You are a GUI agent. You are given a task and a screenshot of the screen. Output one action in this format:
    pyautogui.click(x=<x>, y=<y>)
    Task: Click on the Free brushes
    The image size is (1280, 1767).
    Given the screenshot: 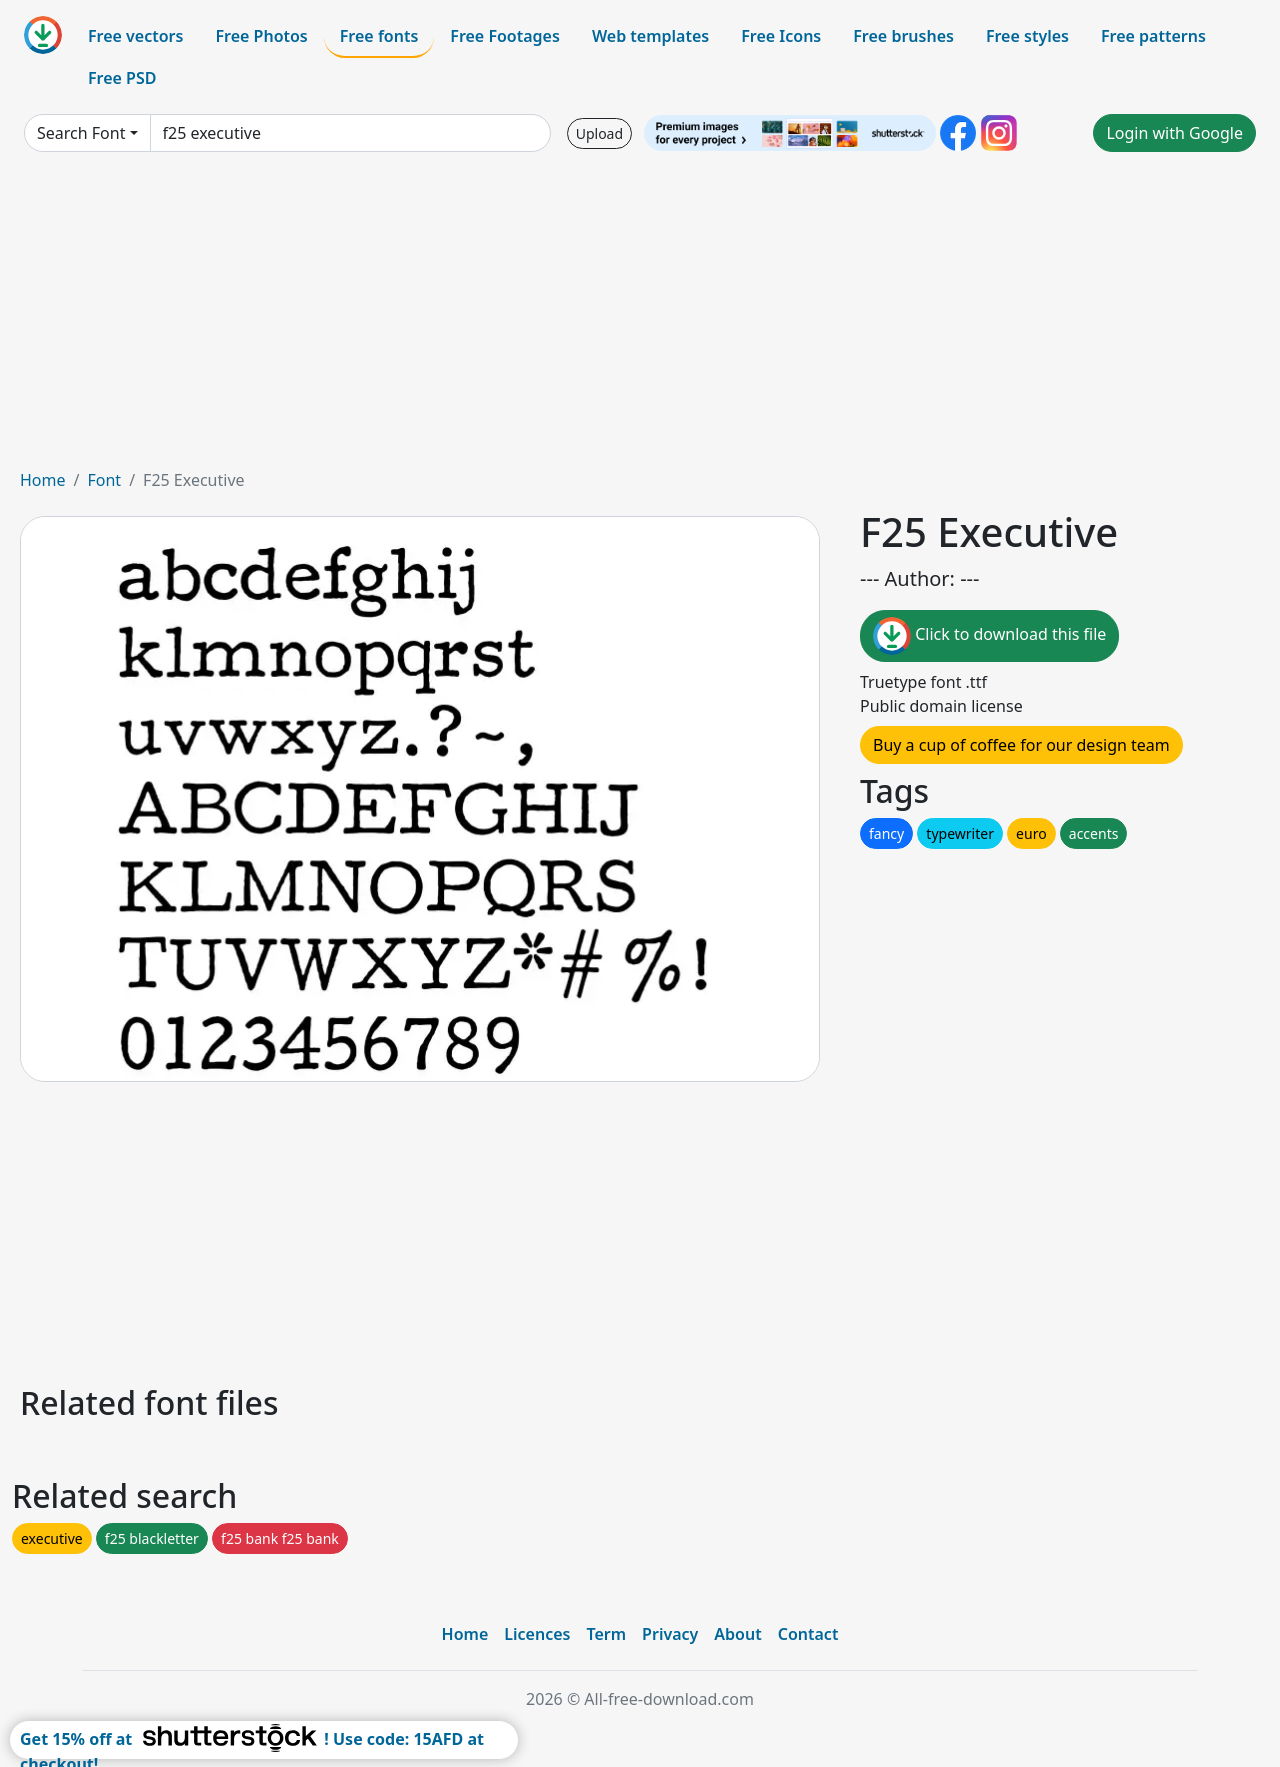 What is the action you would take?
    pyautogui.click(x=903, y=36)
    